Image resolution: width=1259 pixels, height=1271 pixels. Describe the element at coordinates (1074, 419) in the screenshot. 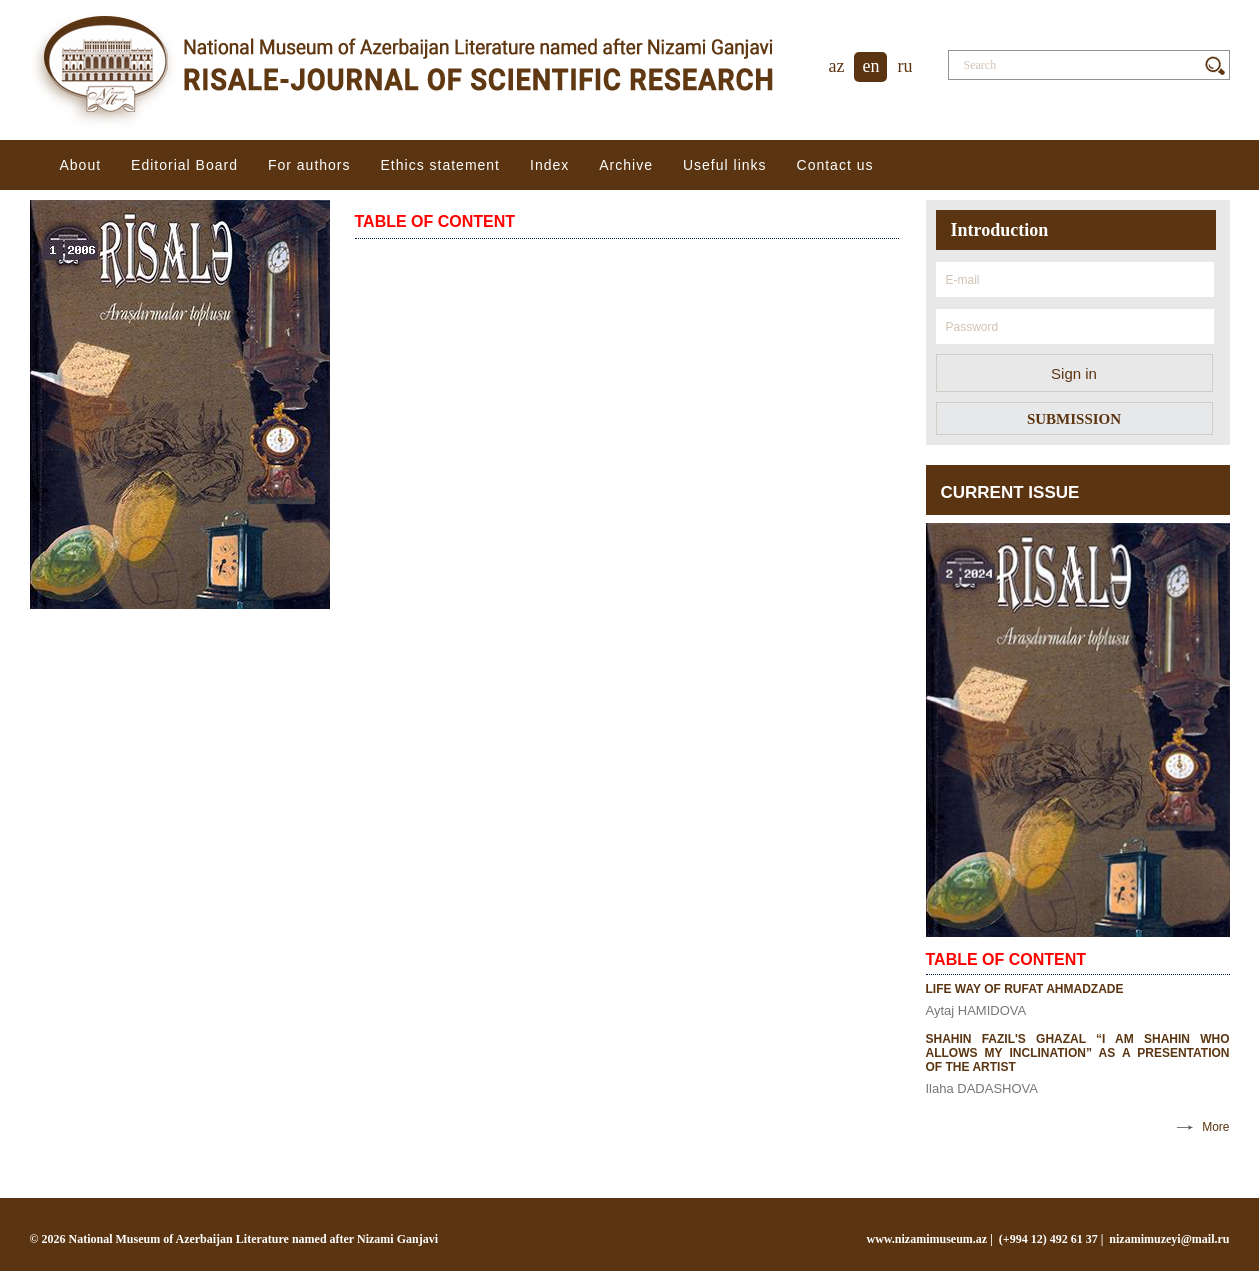

I see `SUBMISSION` at that location.